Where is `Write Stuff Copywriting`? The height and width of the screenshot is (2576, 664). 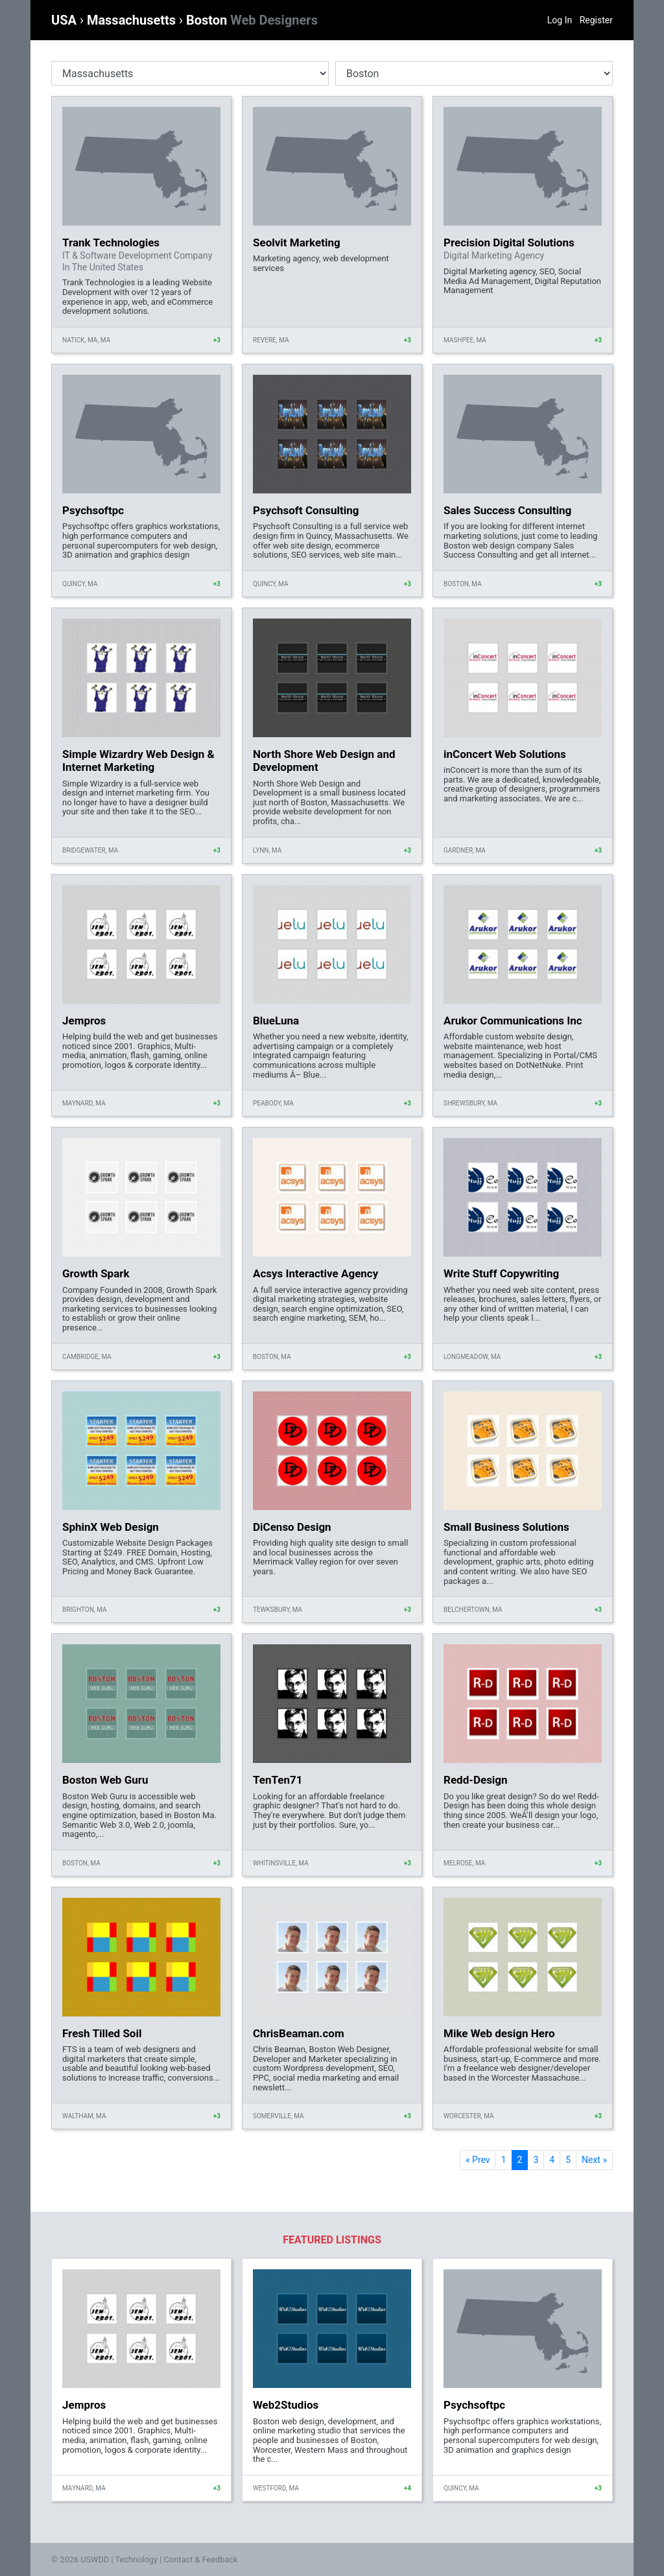 Write Stuff Copywriting is located at coordinates (501, 1273).